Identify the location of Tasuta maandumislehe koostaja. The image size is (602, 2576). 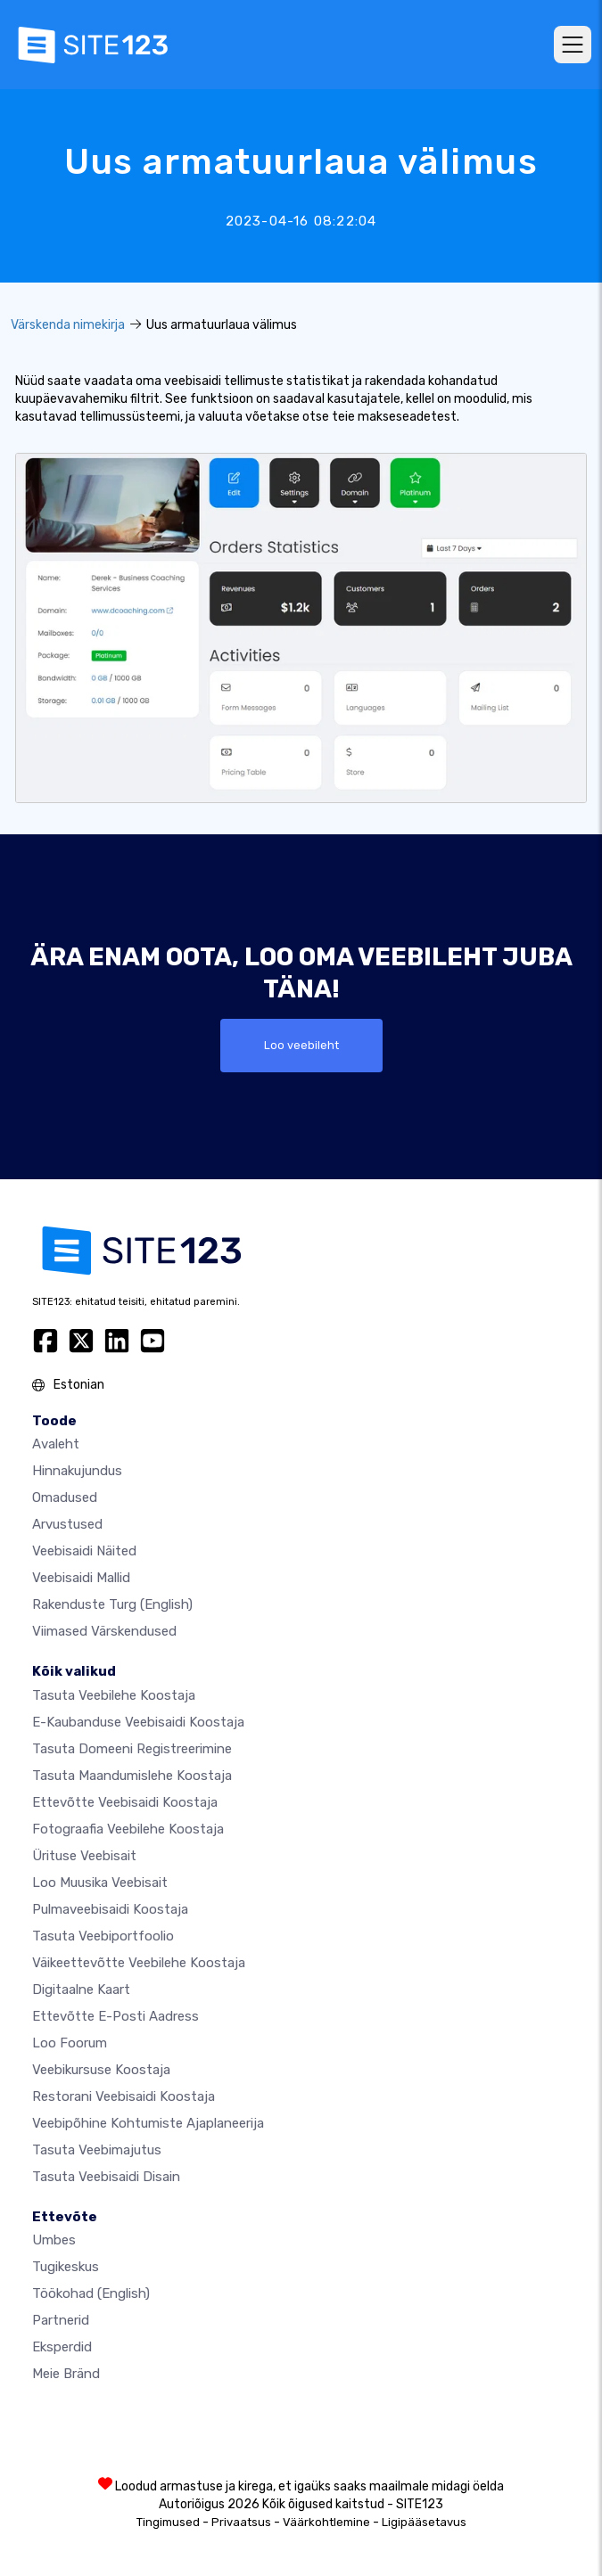
(132, 1776).